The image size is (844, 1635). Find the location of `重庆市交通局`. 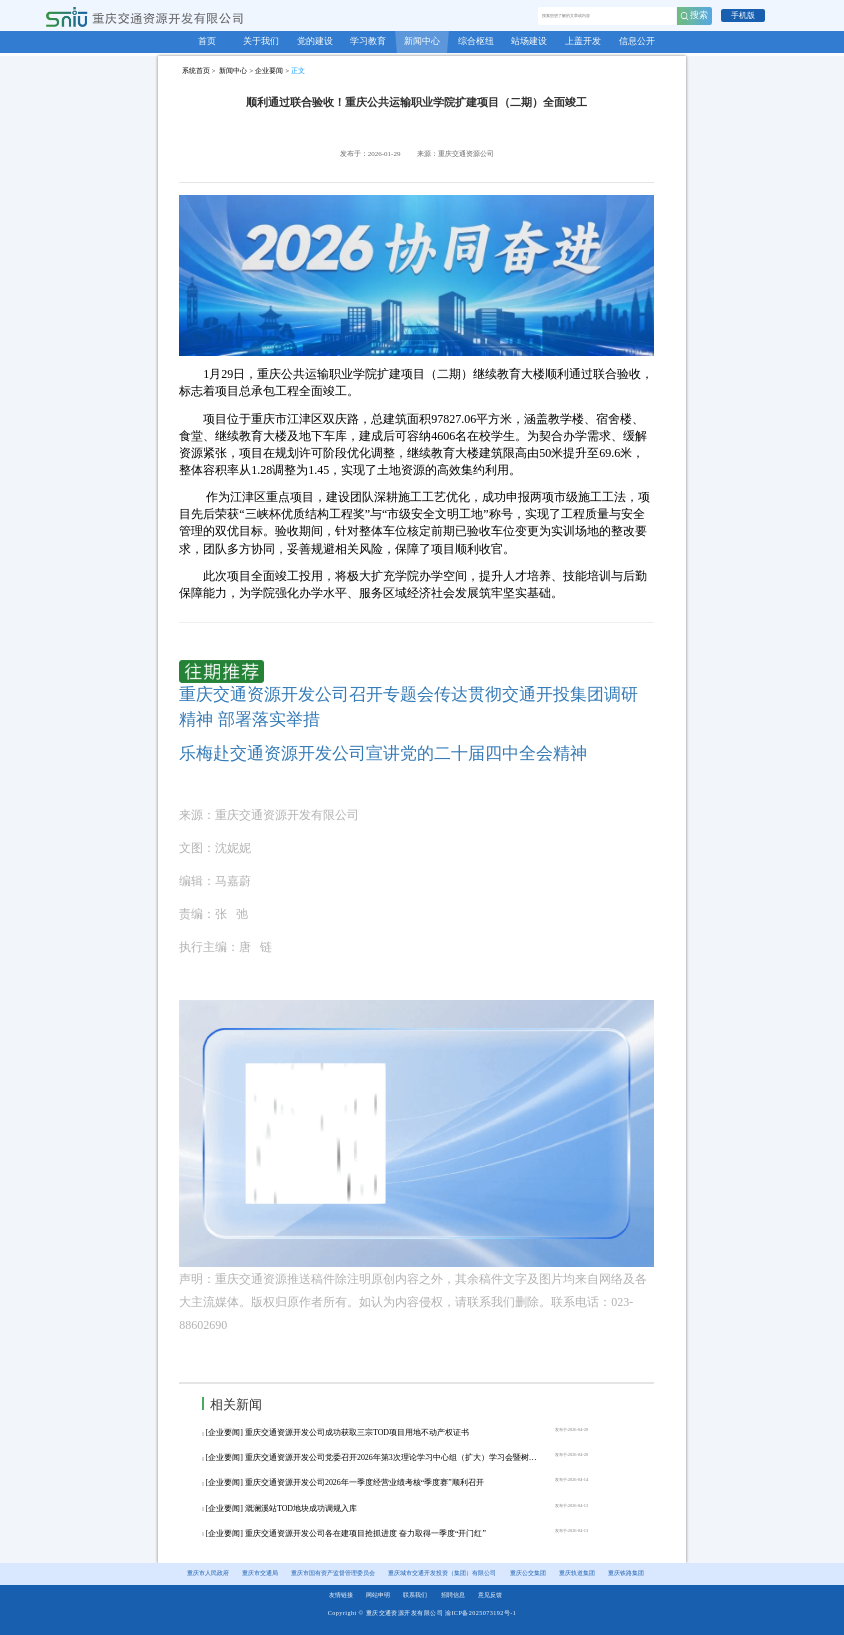

重庆市交通局 is located at coordinates (260, 1573).